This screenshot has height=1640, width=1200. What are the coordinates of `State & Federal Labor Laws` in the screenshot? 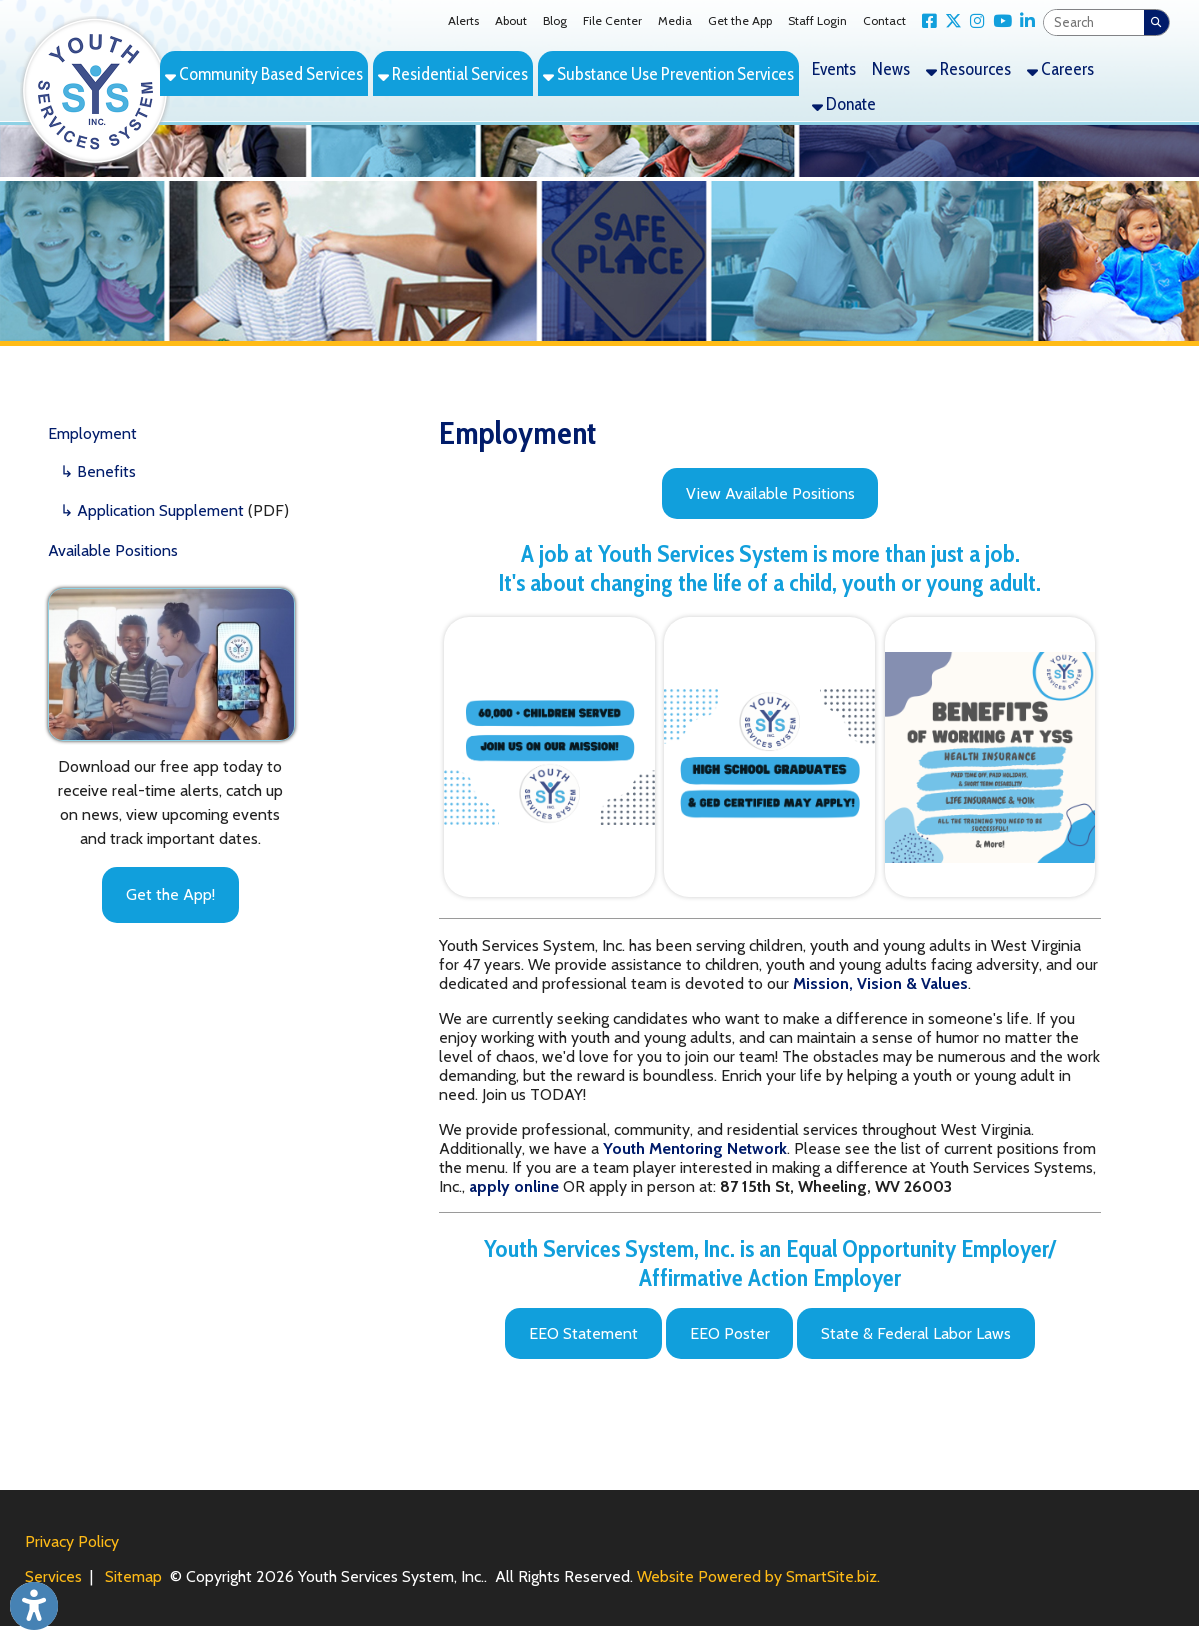 It's located at (916, 1333).